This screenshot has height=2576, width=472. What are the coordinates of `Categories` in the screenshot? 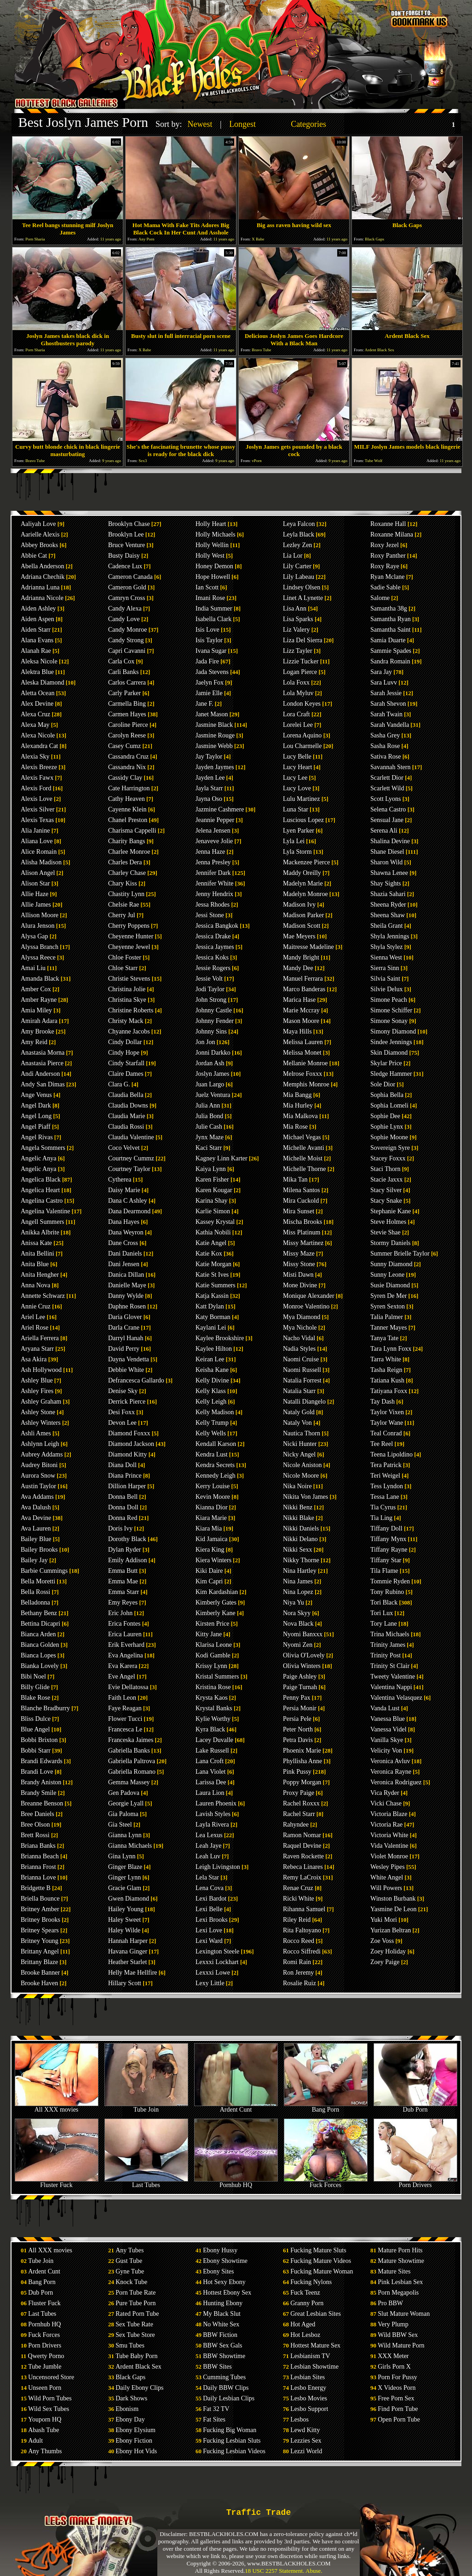 It's located at (308, 124).